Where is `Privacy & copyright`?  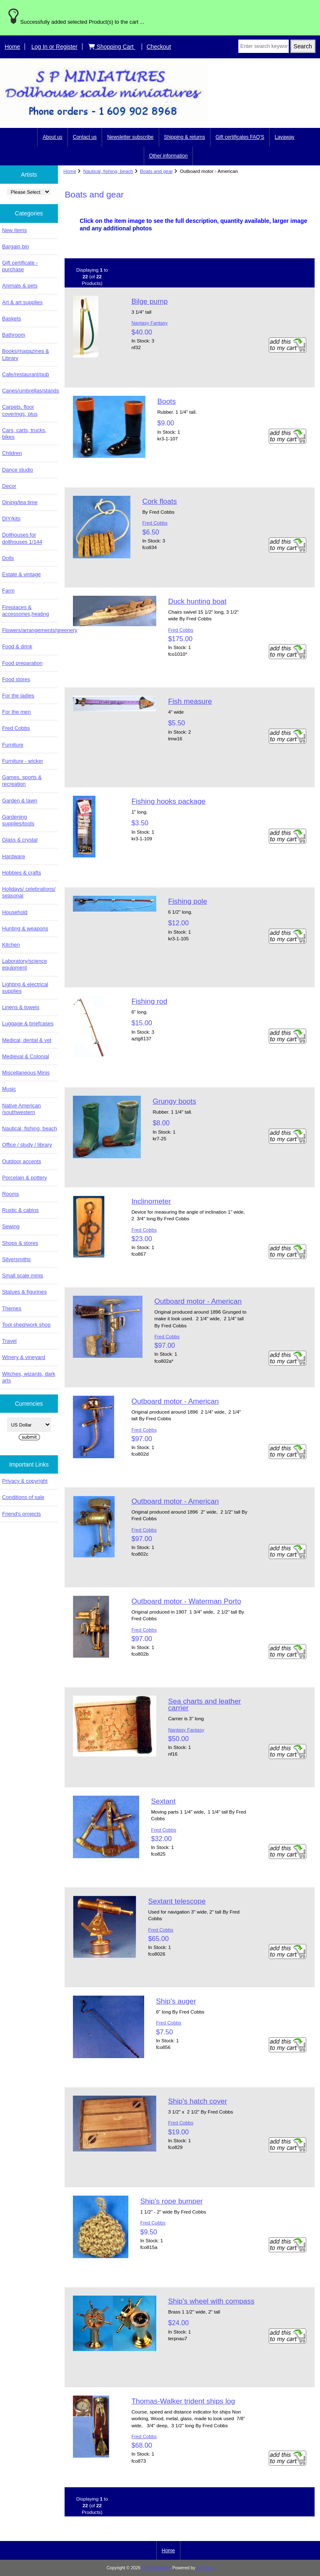
Privacy & copyright is located at coordinates (25, 1481).